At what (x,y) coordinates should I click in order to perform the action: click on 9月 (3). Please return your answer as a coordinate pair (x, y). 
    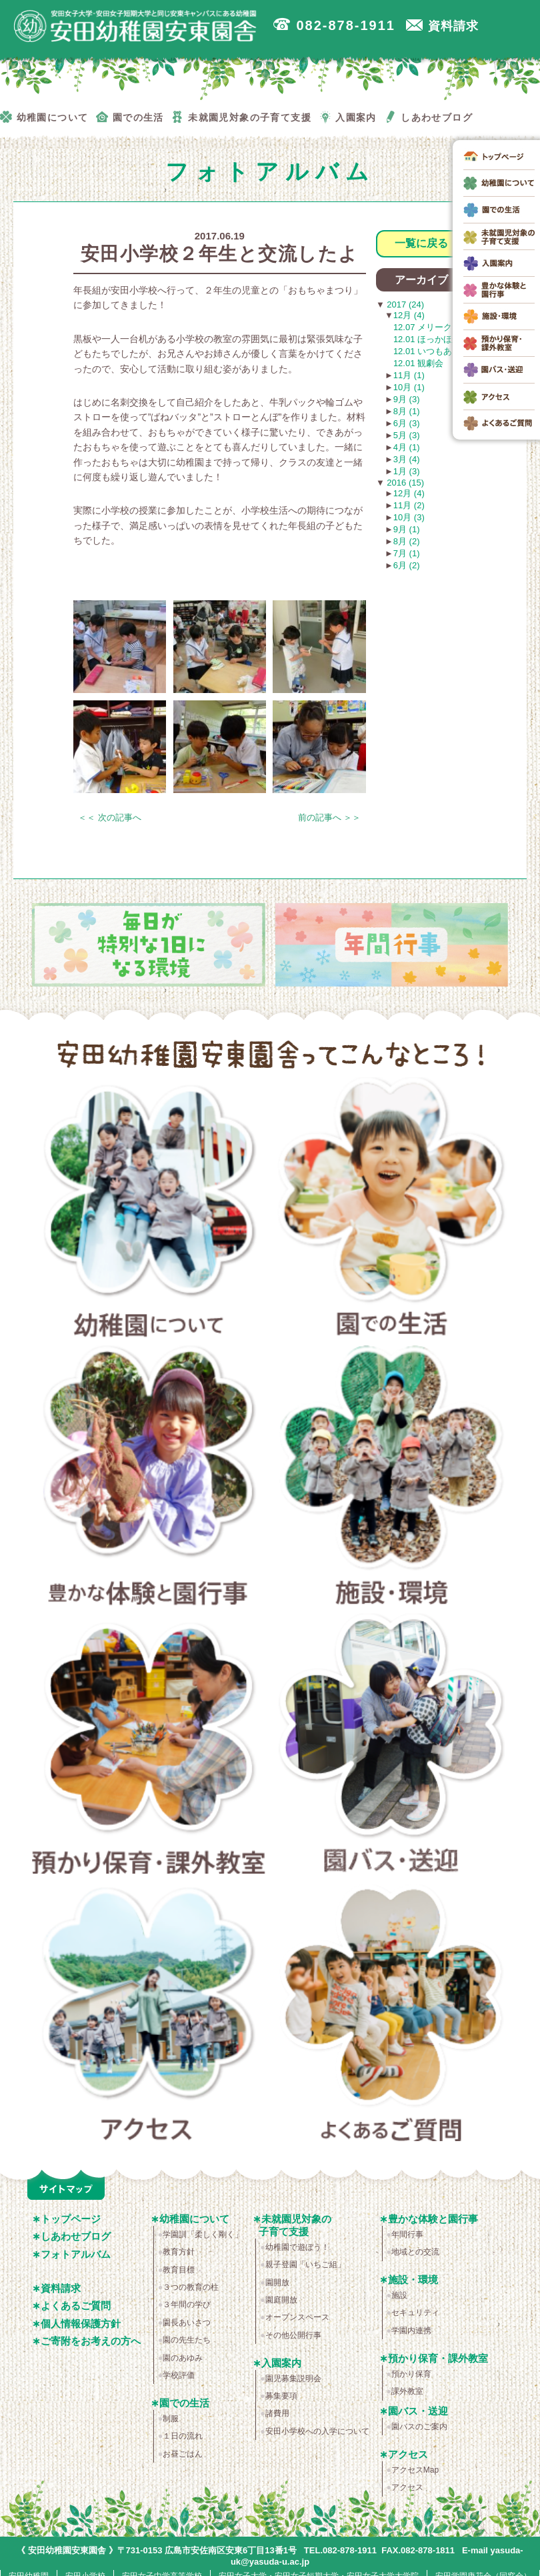
    Looking at the image, I should click on (406, 399).